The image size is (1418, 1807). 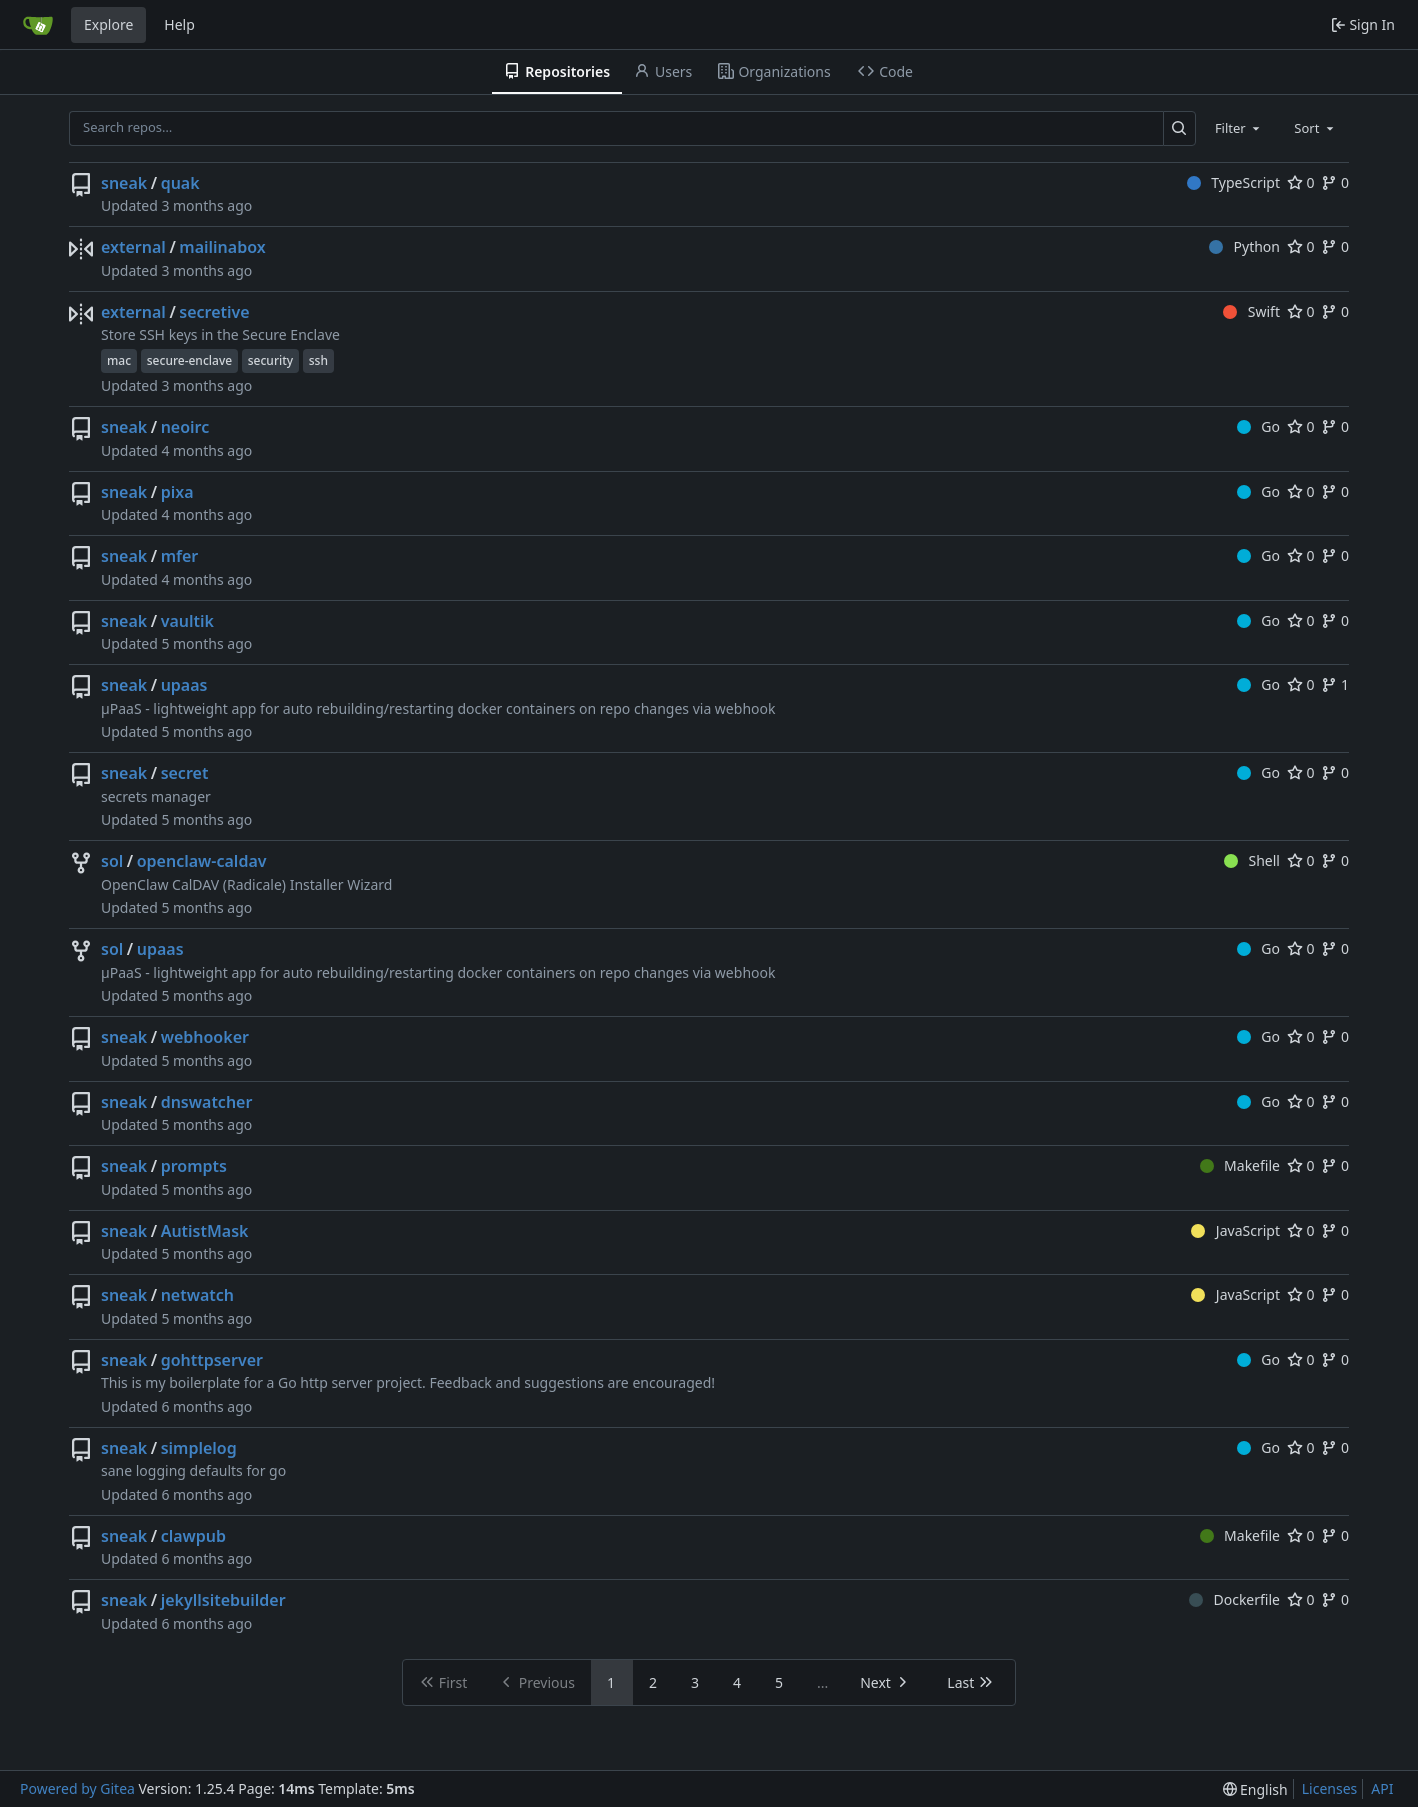 What do you see at coordinates (124, 183) in the screenshot?
I see `sneak` at bounding box center [124, 183].